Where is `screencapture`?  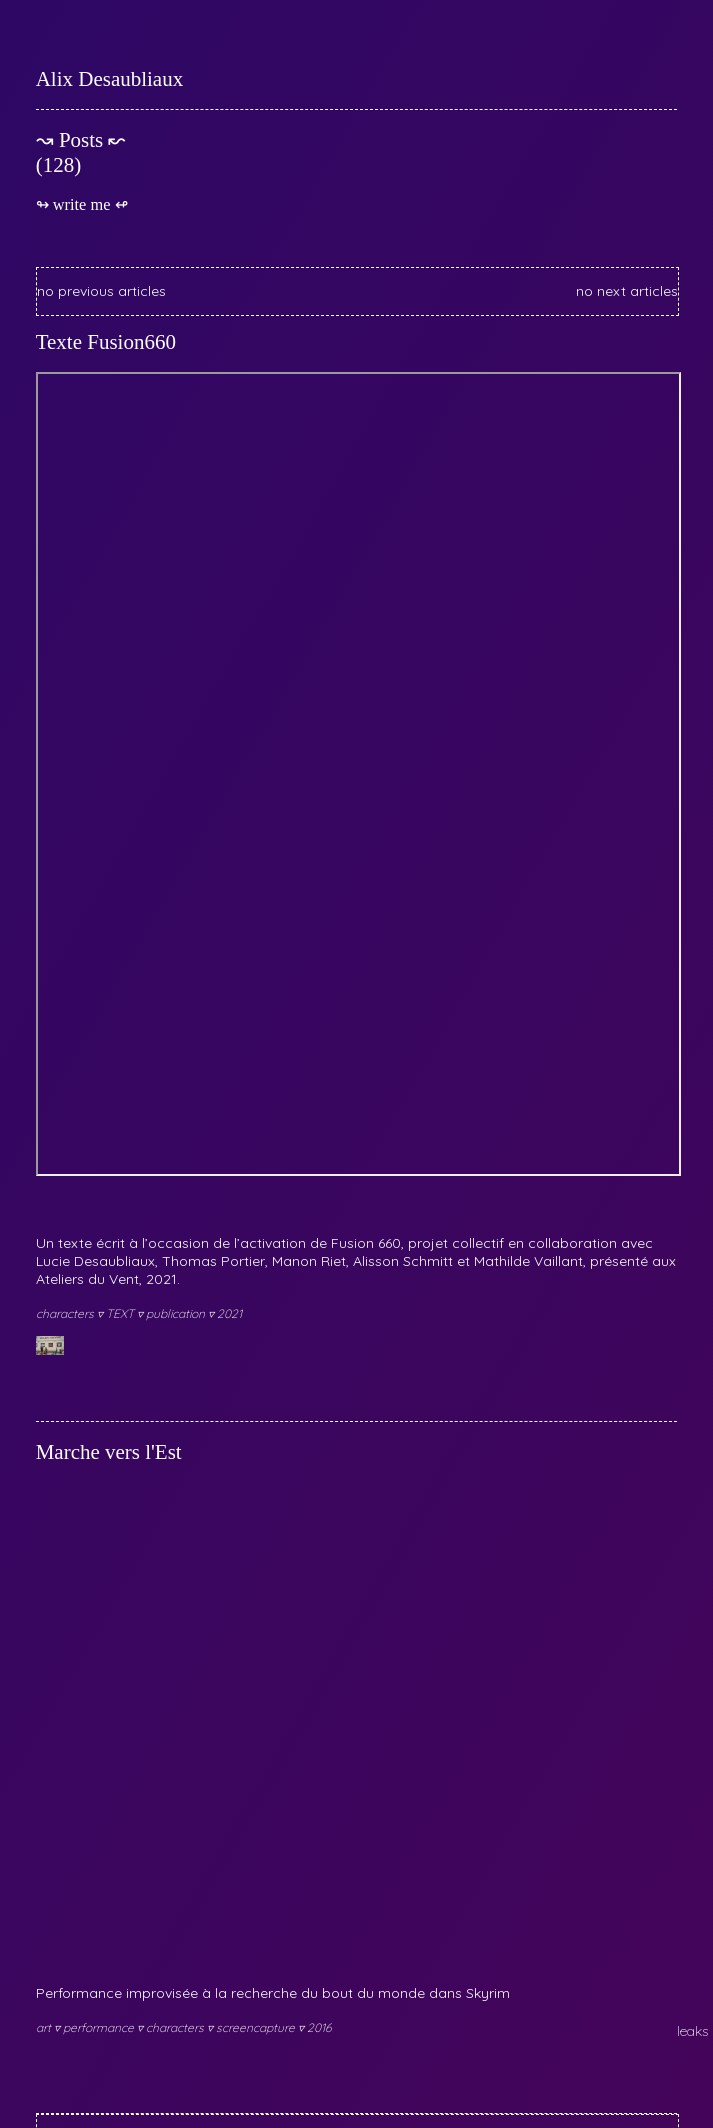
screencapture is located at coordinates (257, 2027).